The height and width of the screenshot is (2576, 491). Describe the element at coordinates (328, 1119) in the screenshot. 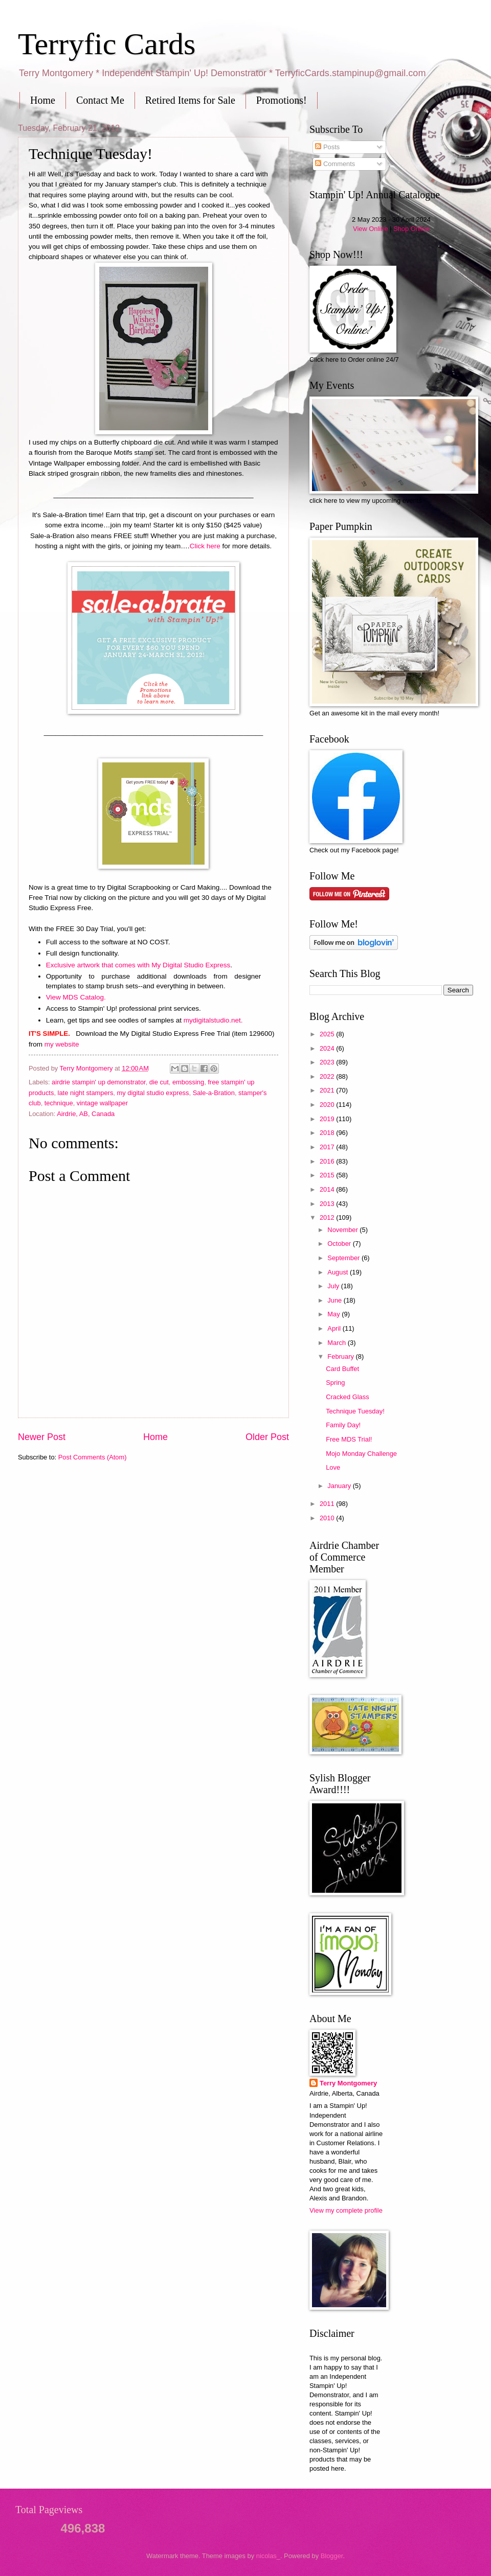

I see `2019` at that location.